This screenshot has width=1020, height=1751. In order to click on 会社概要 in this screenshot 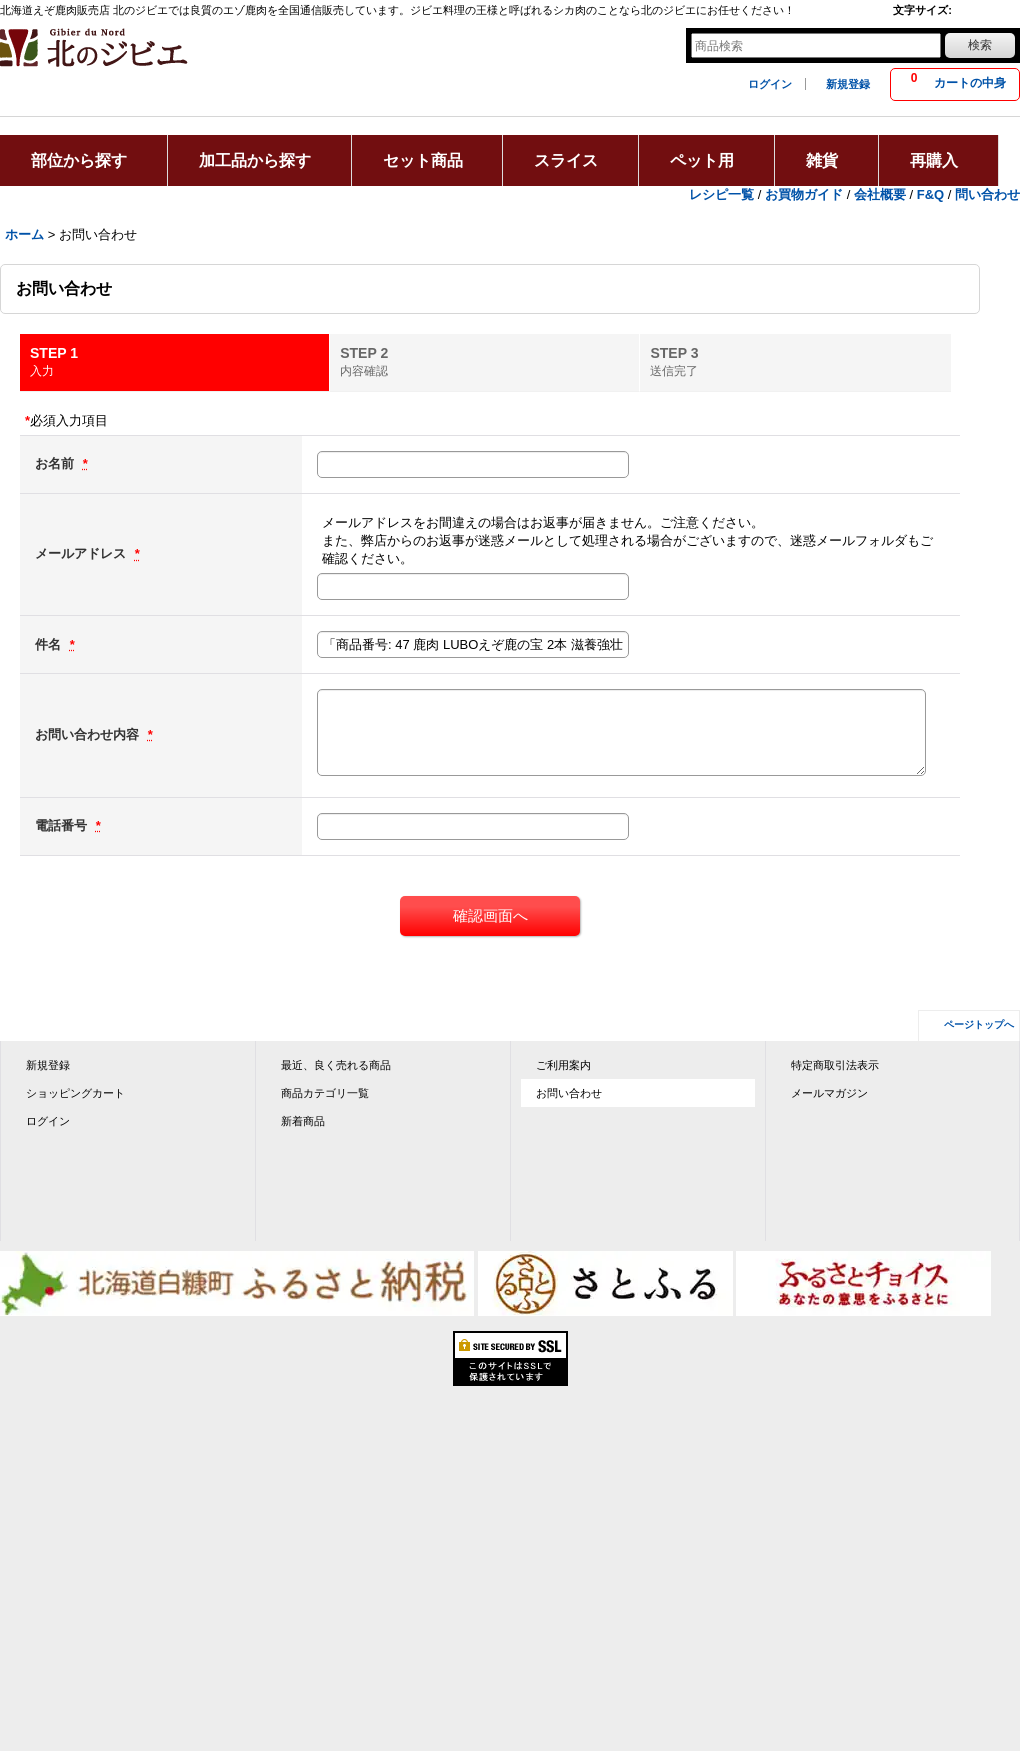, I will do `click(880, 194)`.